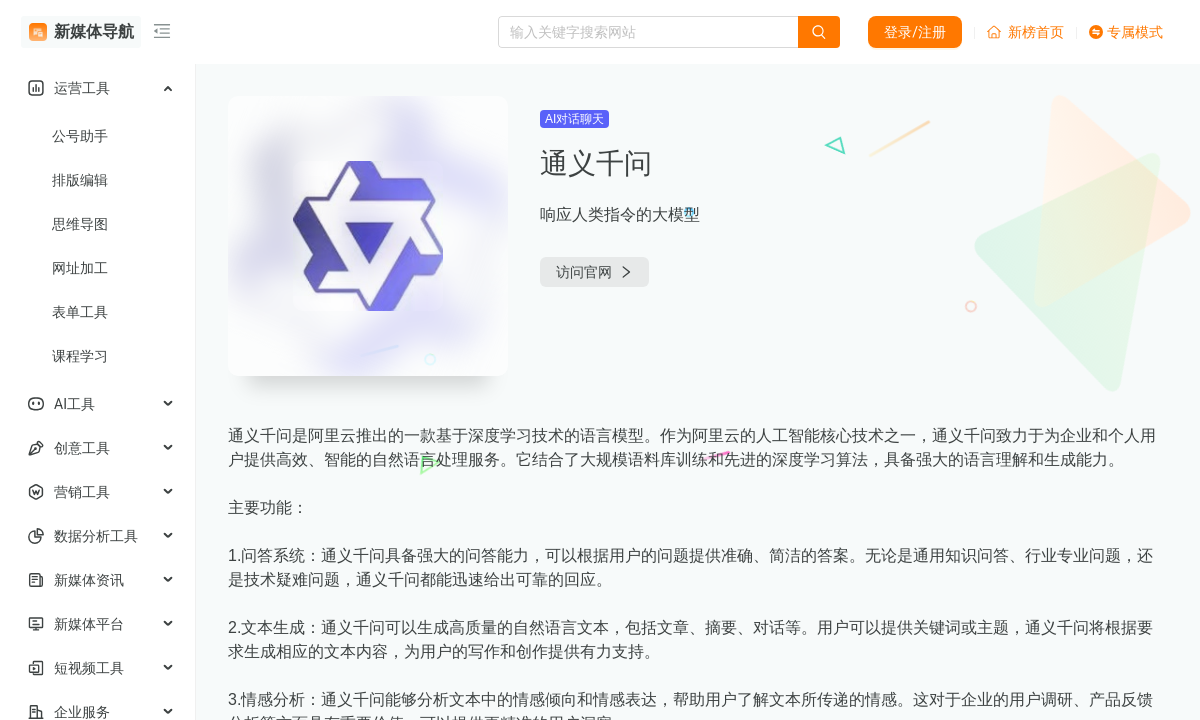  Describe the element at coordinates (97, 88) in the screenshot. I see `[menuitem]` at that location.